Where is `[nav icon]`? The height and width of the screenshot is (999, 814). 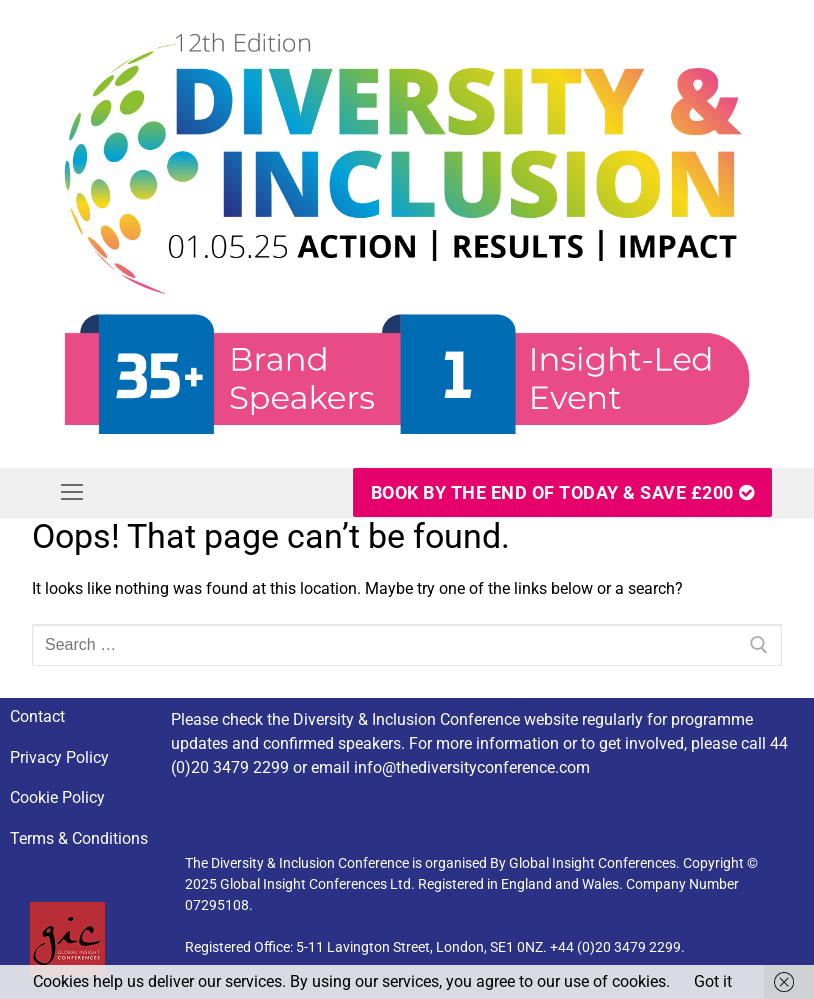 [nav icon] is located at coordinates (72, 493).